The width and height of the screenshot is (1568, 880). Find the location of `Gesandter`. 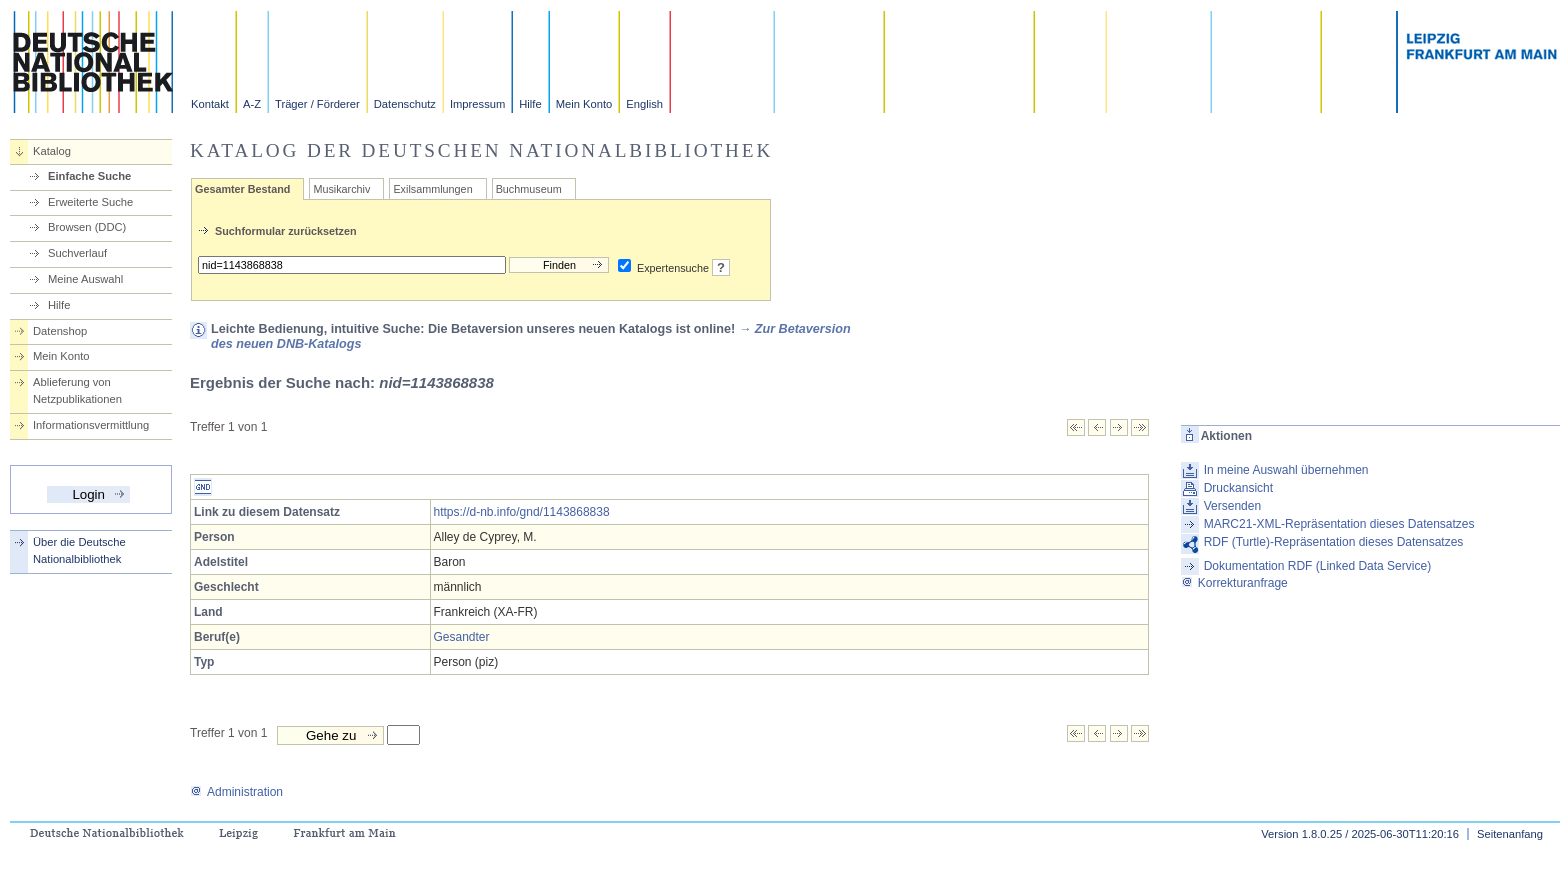

Gesandter is located at coordinates (462, 637).